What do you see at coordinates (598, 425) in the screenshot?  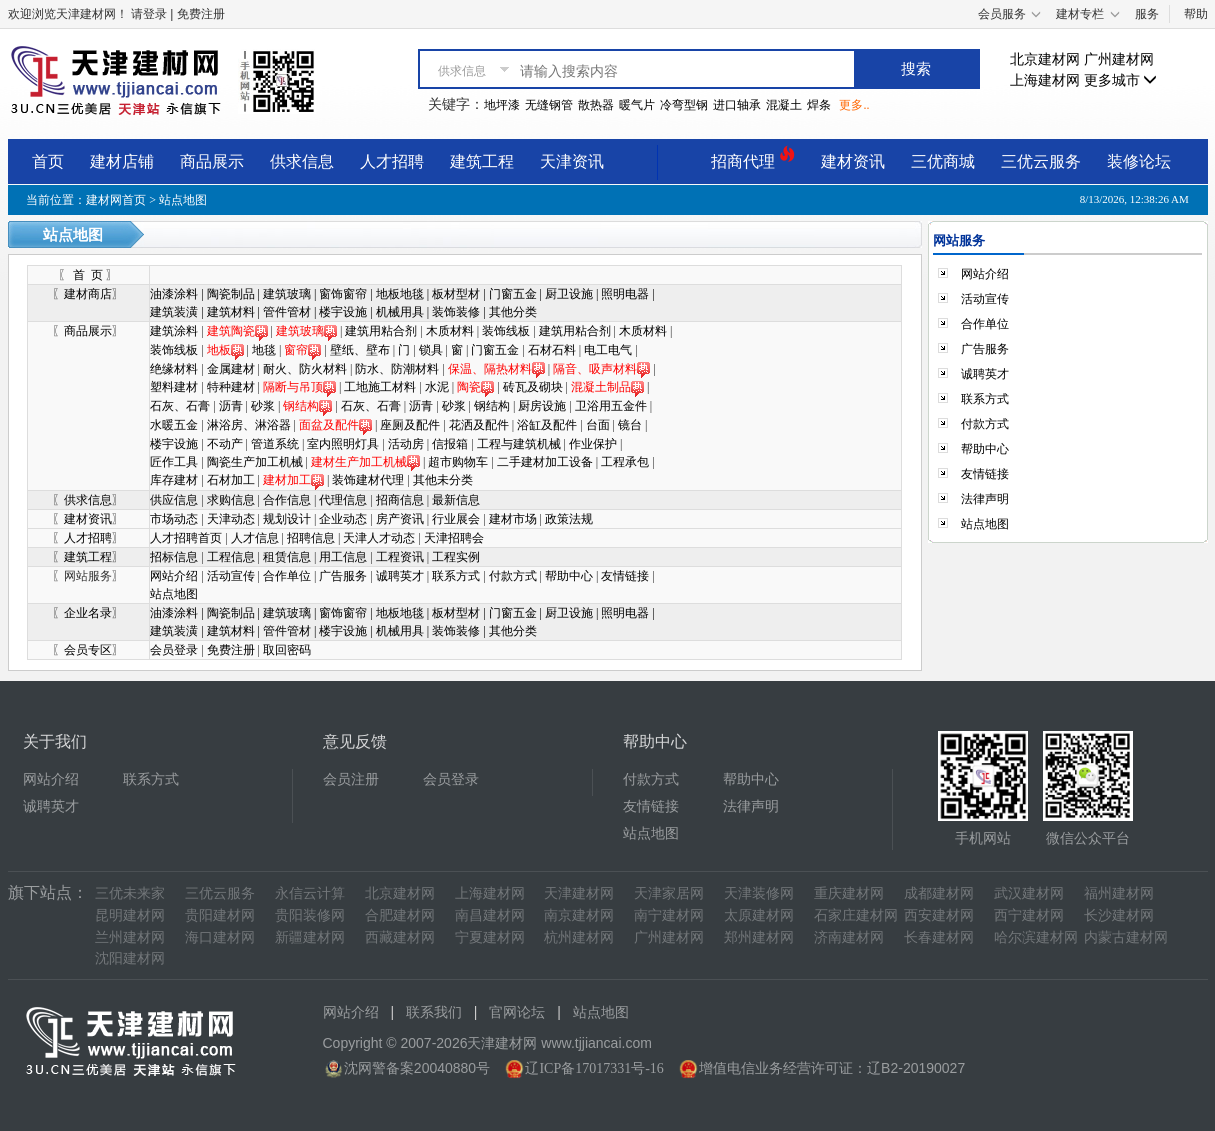 I see `台面` at bounding box center [598, 425].